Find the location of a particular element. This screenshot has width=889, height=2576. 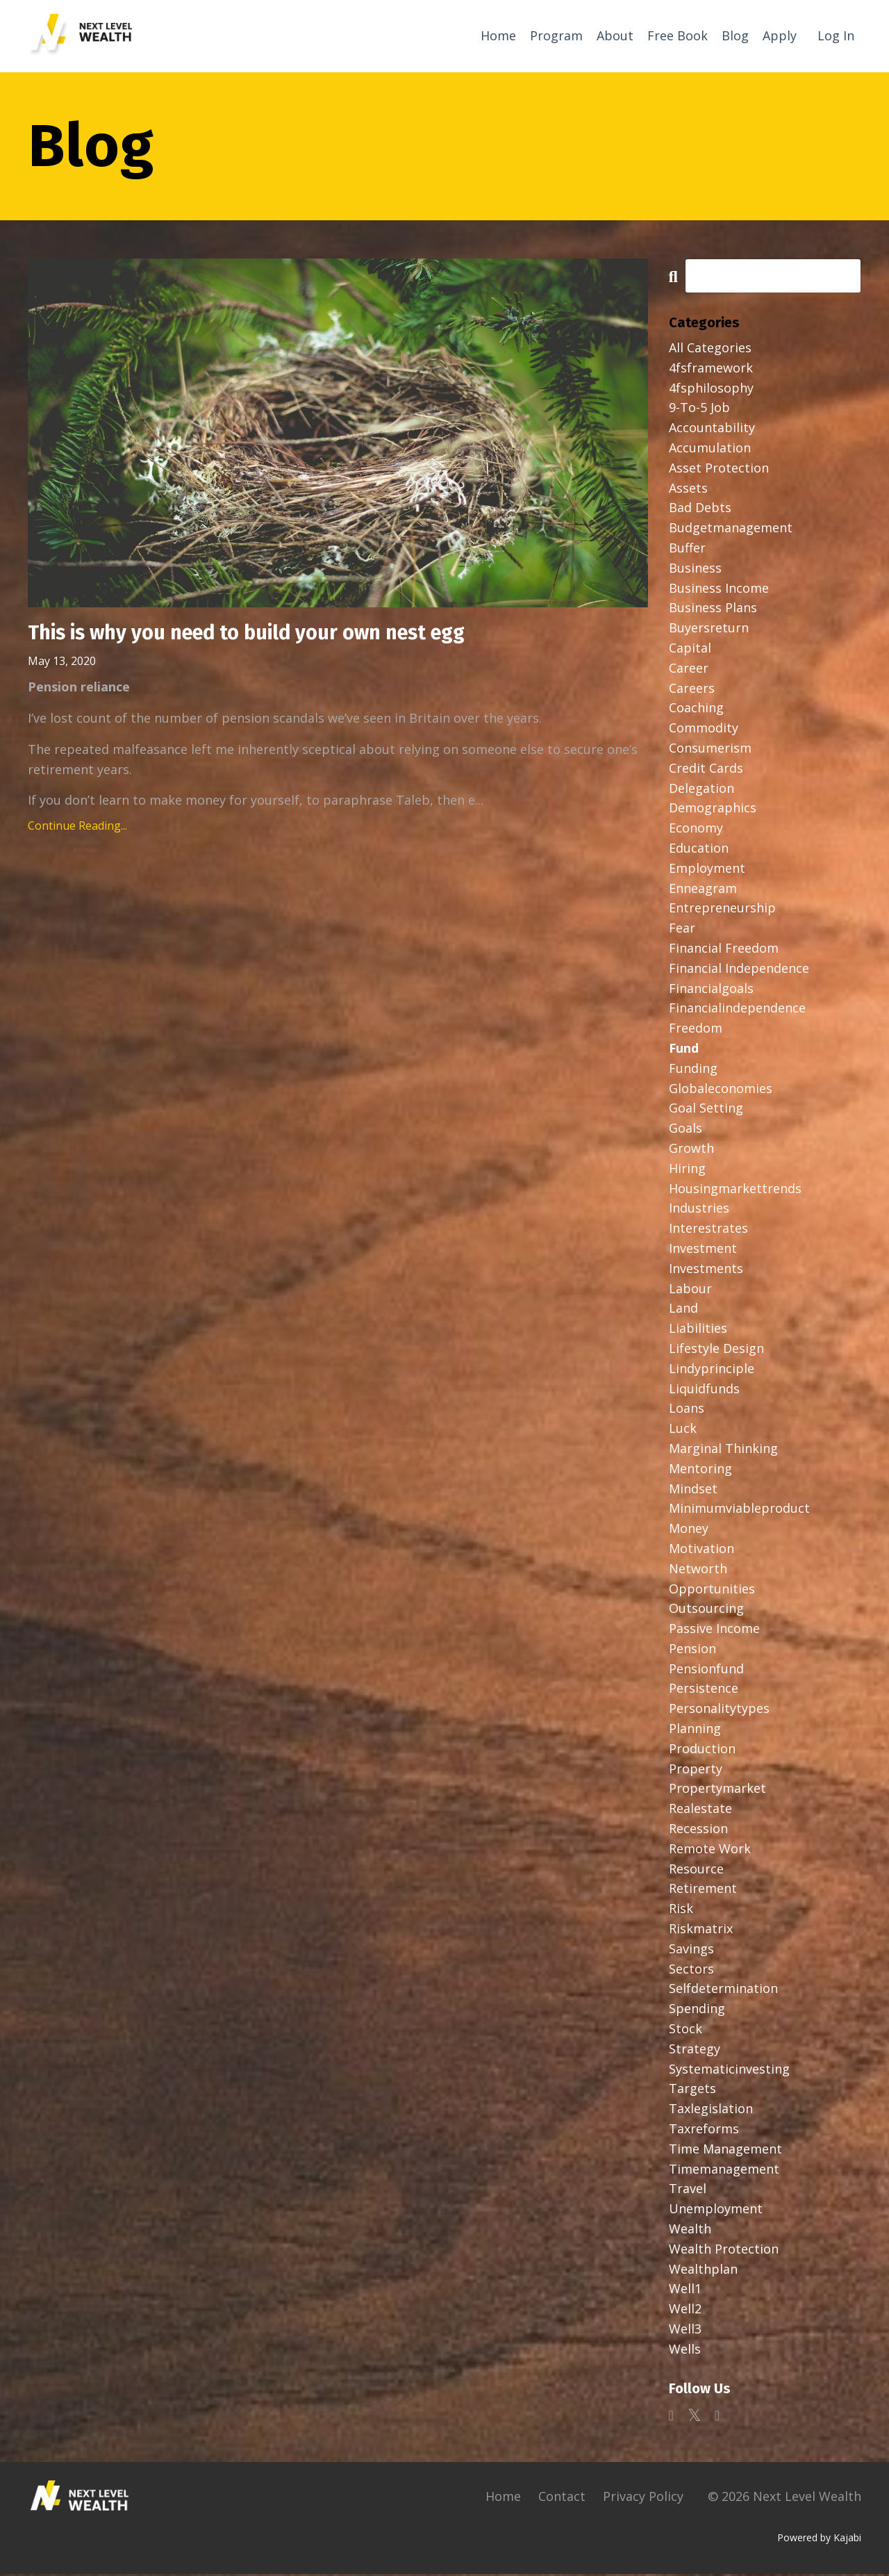

labour is located at coordinates (690, 1290).